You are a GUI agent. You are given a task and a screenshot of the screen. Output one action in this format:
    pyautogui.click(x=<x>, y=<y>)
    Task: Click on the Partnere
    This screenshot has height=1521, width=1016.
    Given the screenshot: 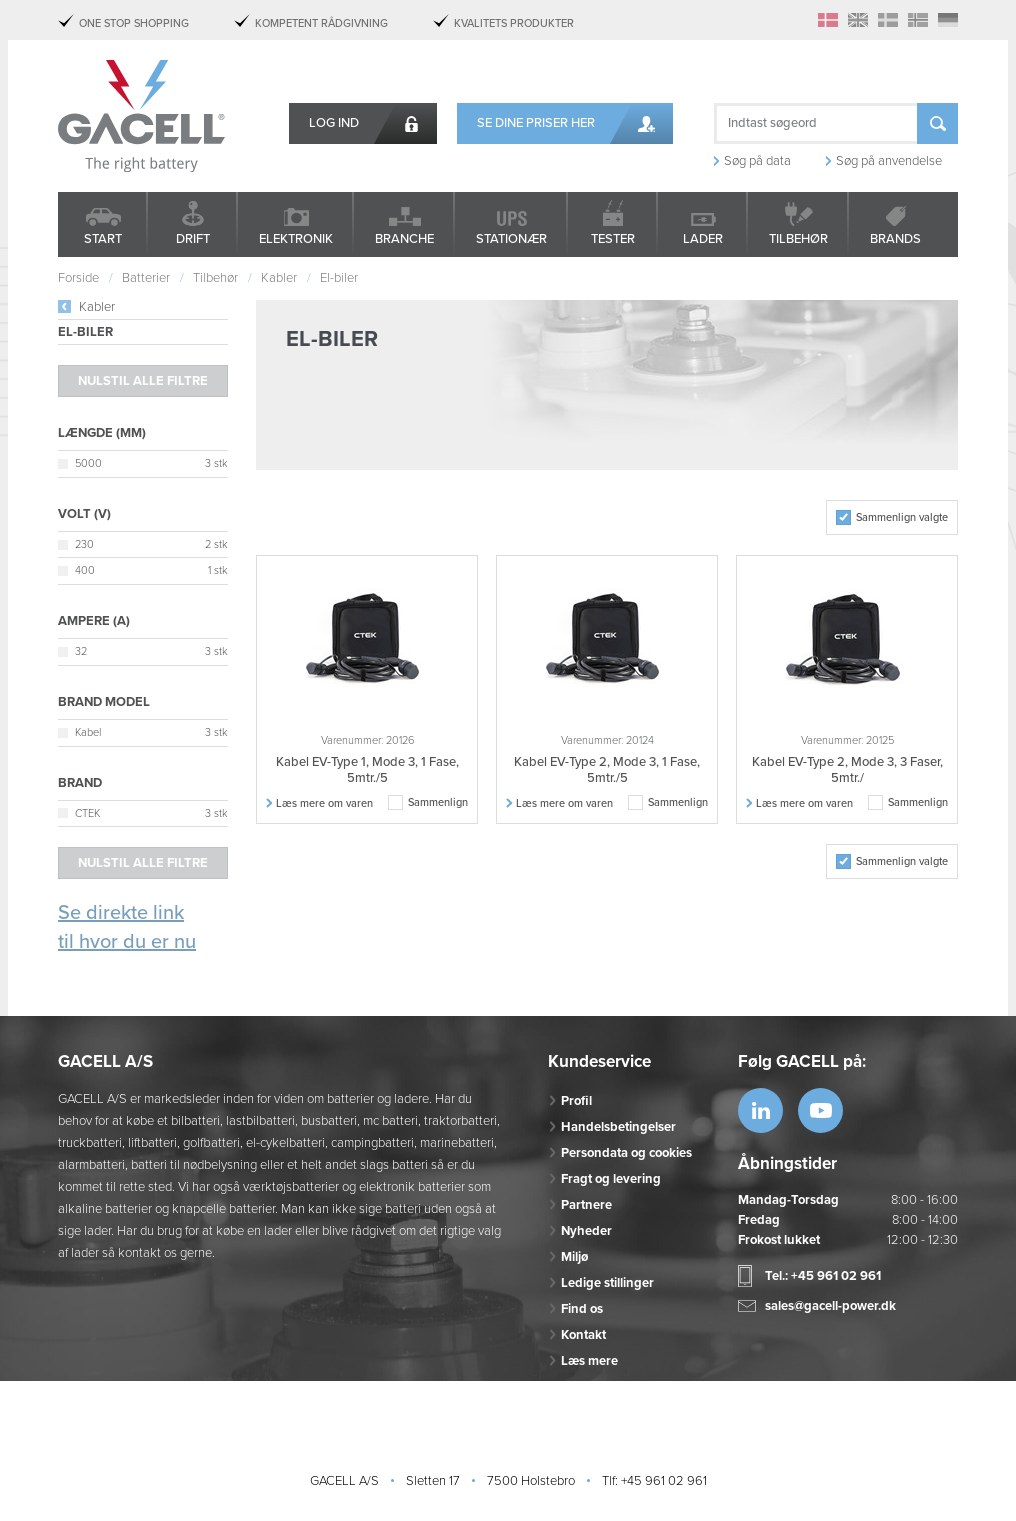 What is the action you would take?
    pyautogui.click(x=586, y=1205)
    